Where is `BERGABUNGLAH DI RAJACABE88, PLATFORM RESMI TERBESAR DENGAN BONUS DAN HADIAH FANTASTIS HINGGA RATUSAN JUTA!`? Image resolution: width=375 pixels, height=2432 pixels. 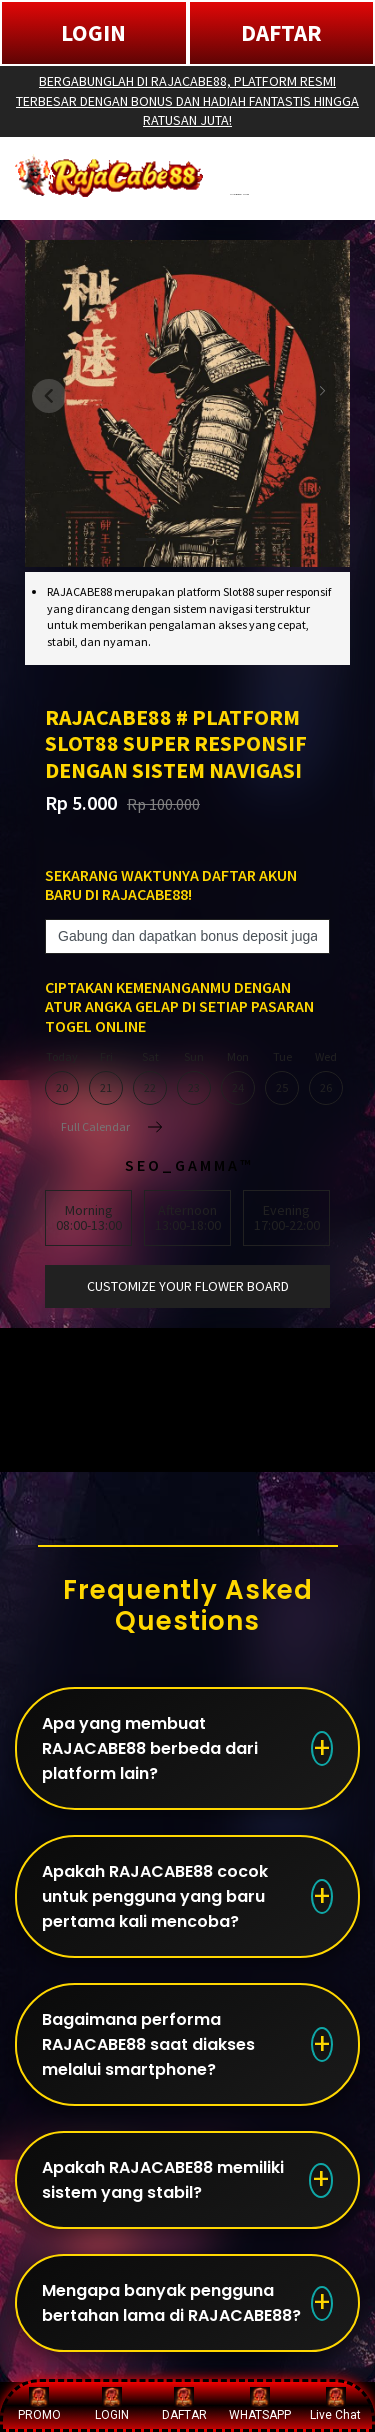 BERGABUNGLAH DI RAJACABE88, PLATFORM RESMI TERBESAR DENGAN BONUS DAN HADIAH FANTASTIS HINGGA RATUSAN JUTA! is located at coordinates (187, 100).